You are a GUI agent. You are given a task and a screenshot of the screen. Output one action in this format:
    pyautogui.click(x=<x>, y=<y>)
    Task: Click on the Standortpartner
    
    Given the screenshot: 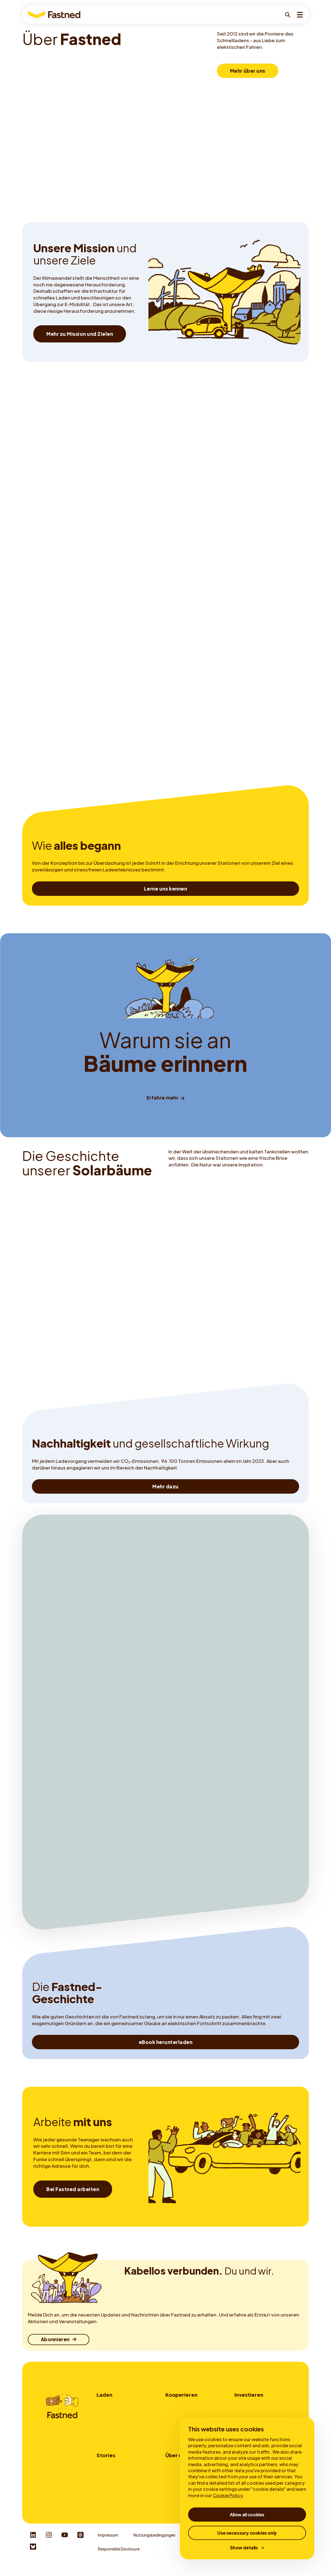 What is the action you would take?
    pyautogui.click(x=180, y=2404)
    